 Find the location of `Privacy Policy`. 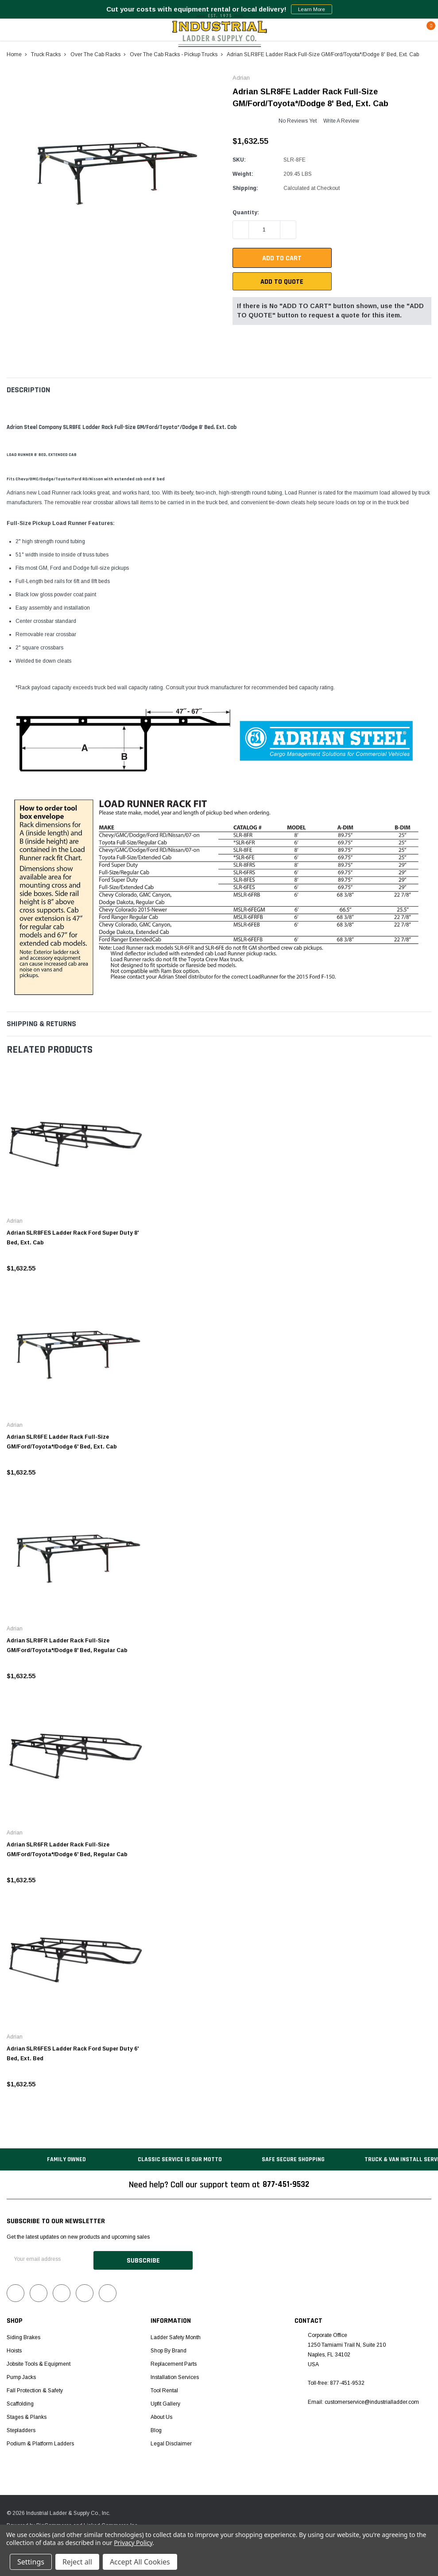

Privacy Policy is located at coordinates (133, 2542).